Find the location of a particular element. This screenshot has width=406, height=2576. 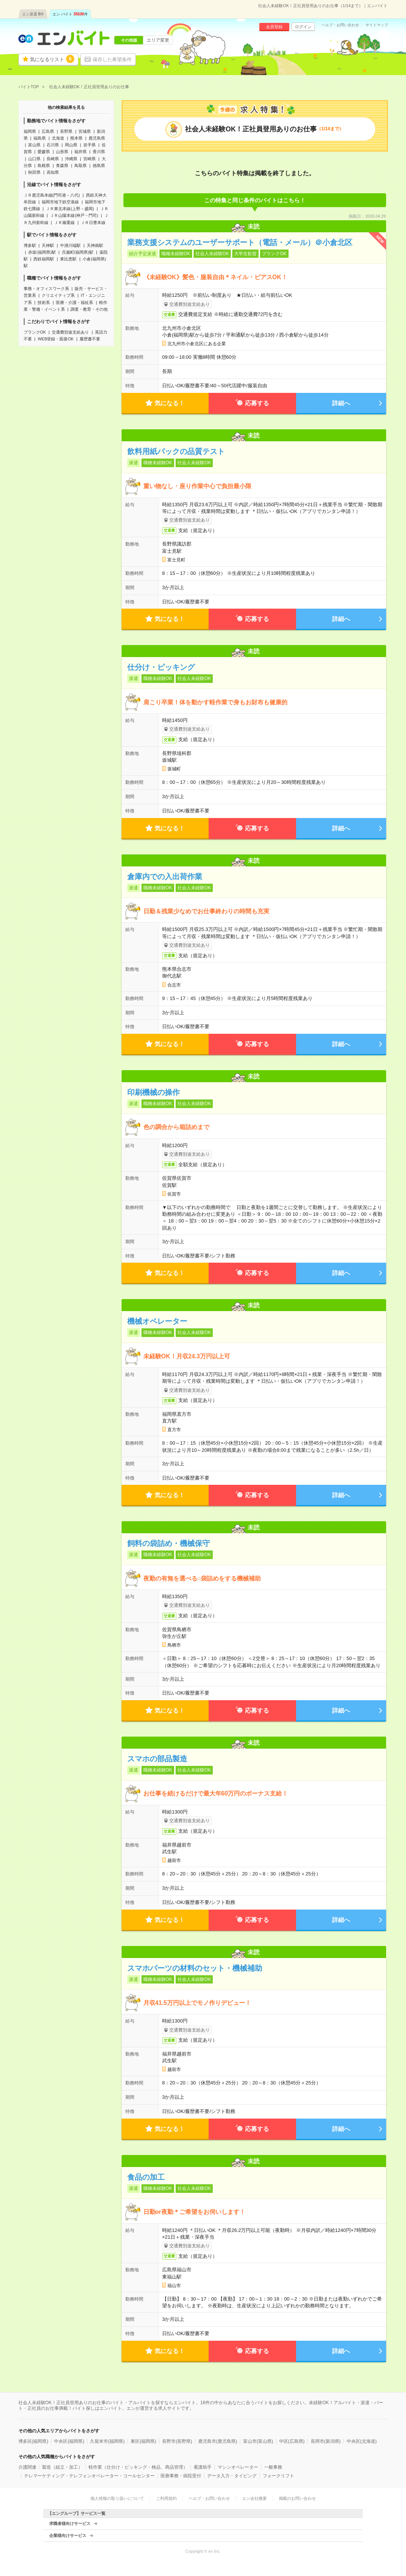

石川県 is located at coordinates (53, 145).